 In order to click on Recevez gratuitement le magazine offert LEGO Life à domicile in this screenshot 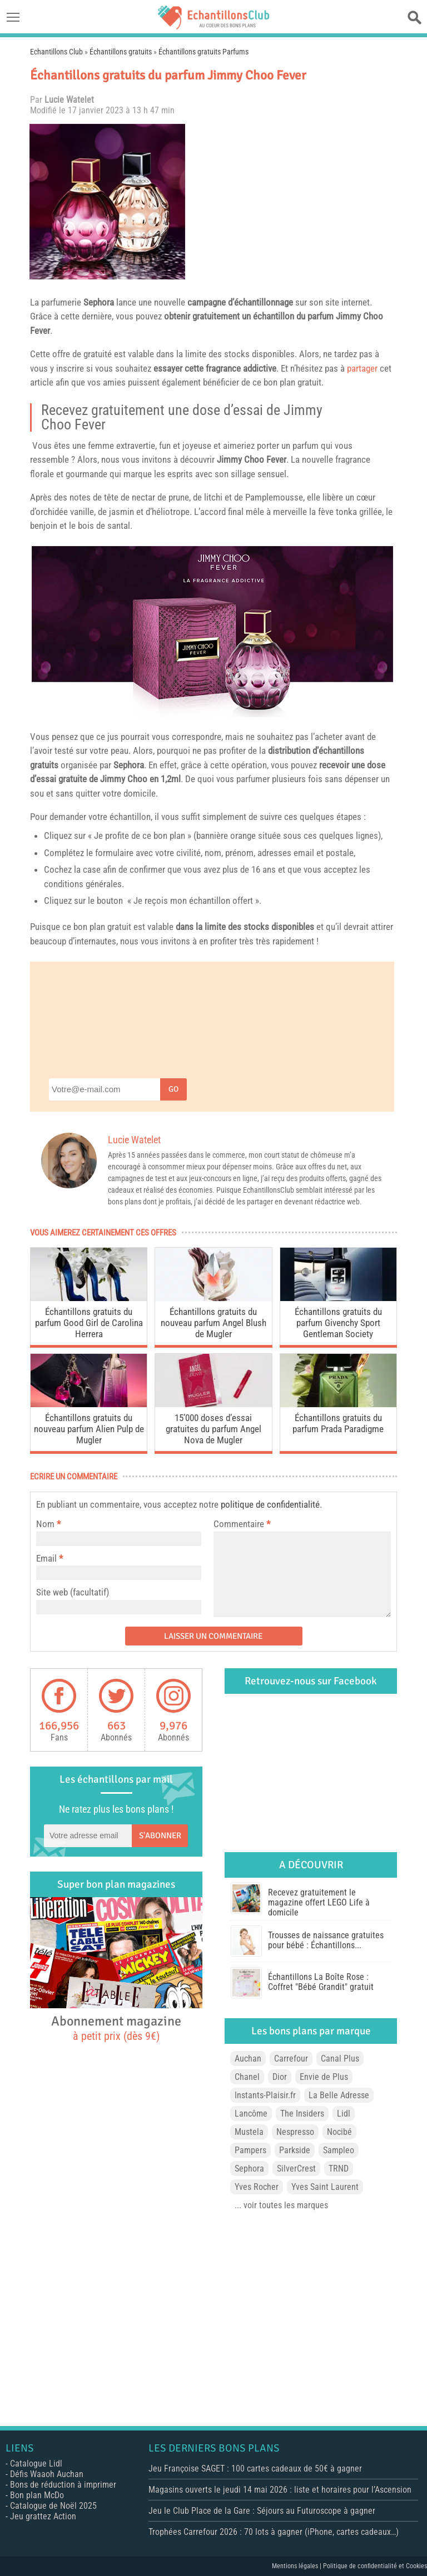, I will do `click(319, 1902)`.